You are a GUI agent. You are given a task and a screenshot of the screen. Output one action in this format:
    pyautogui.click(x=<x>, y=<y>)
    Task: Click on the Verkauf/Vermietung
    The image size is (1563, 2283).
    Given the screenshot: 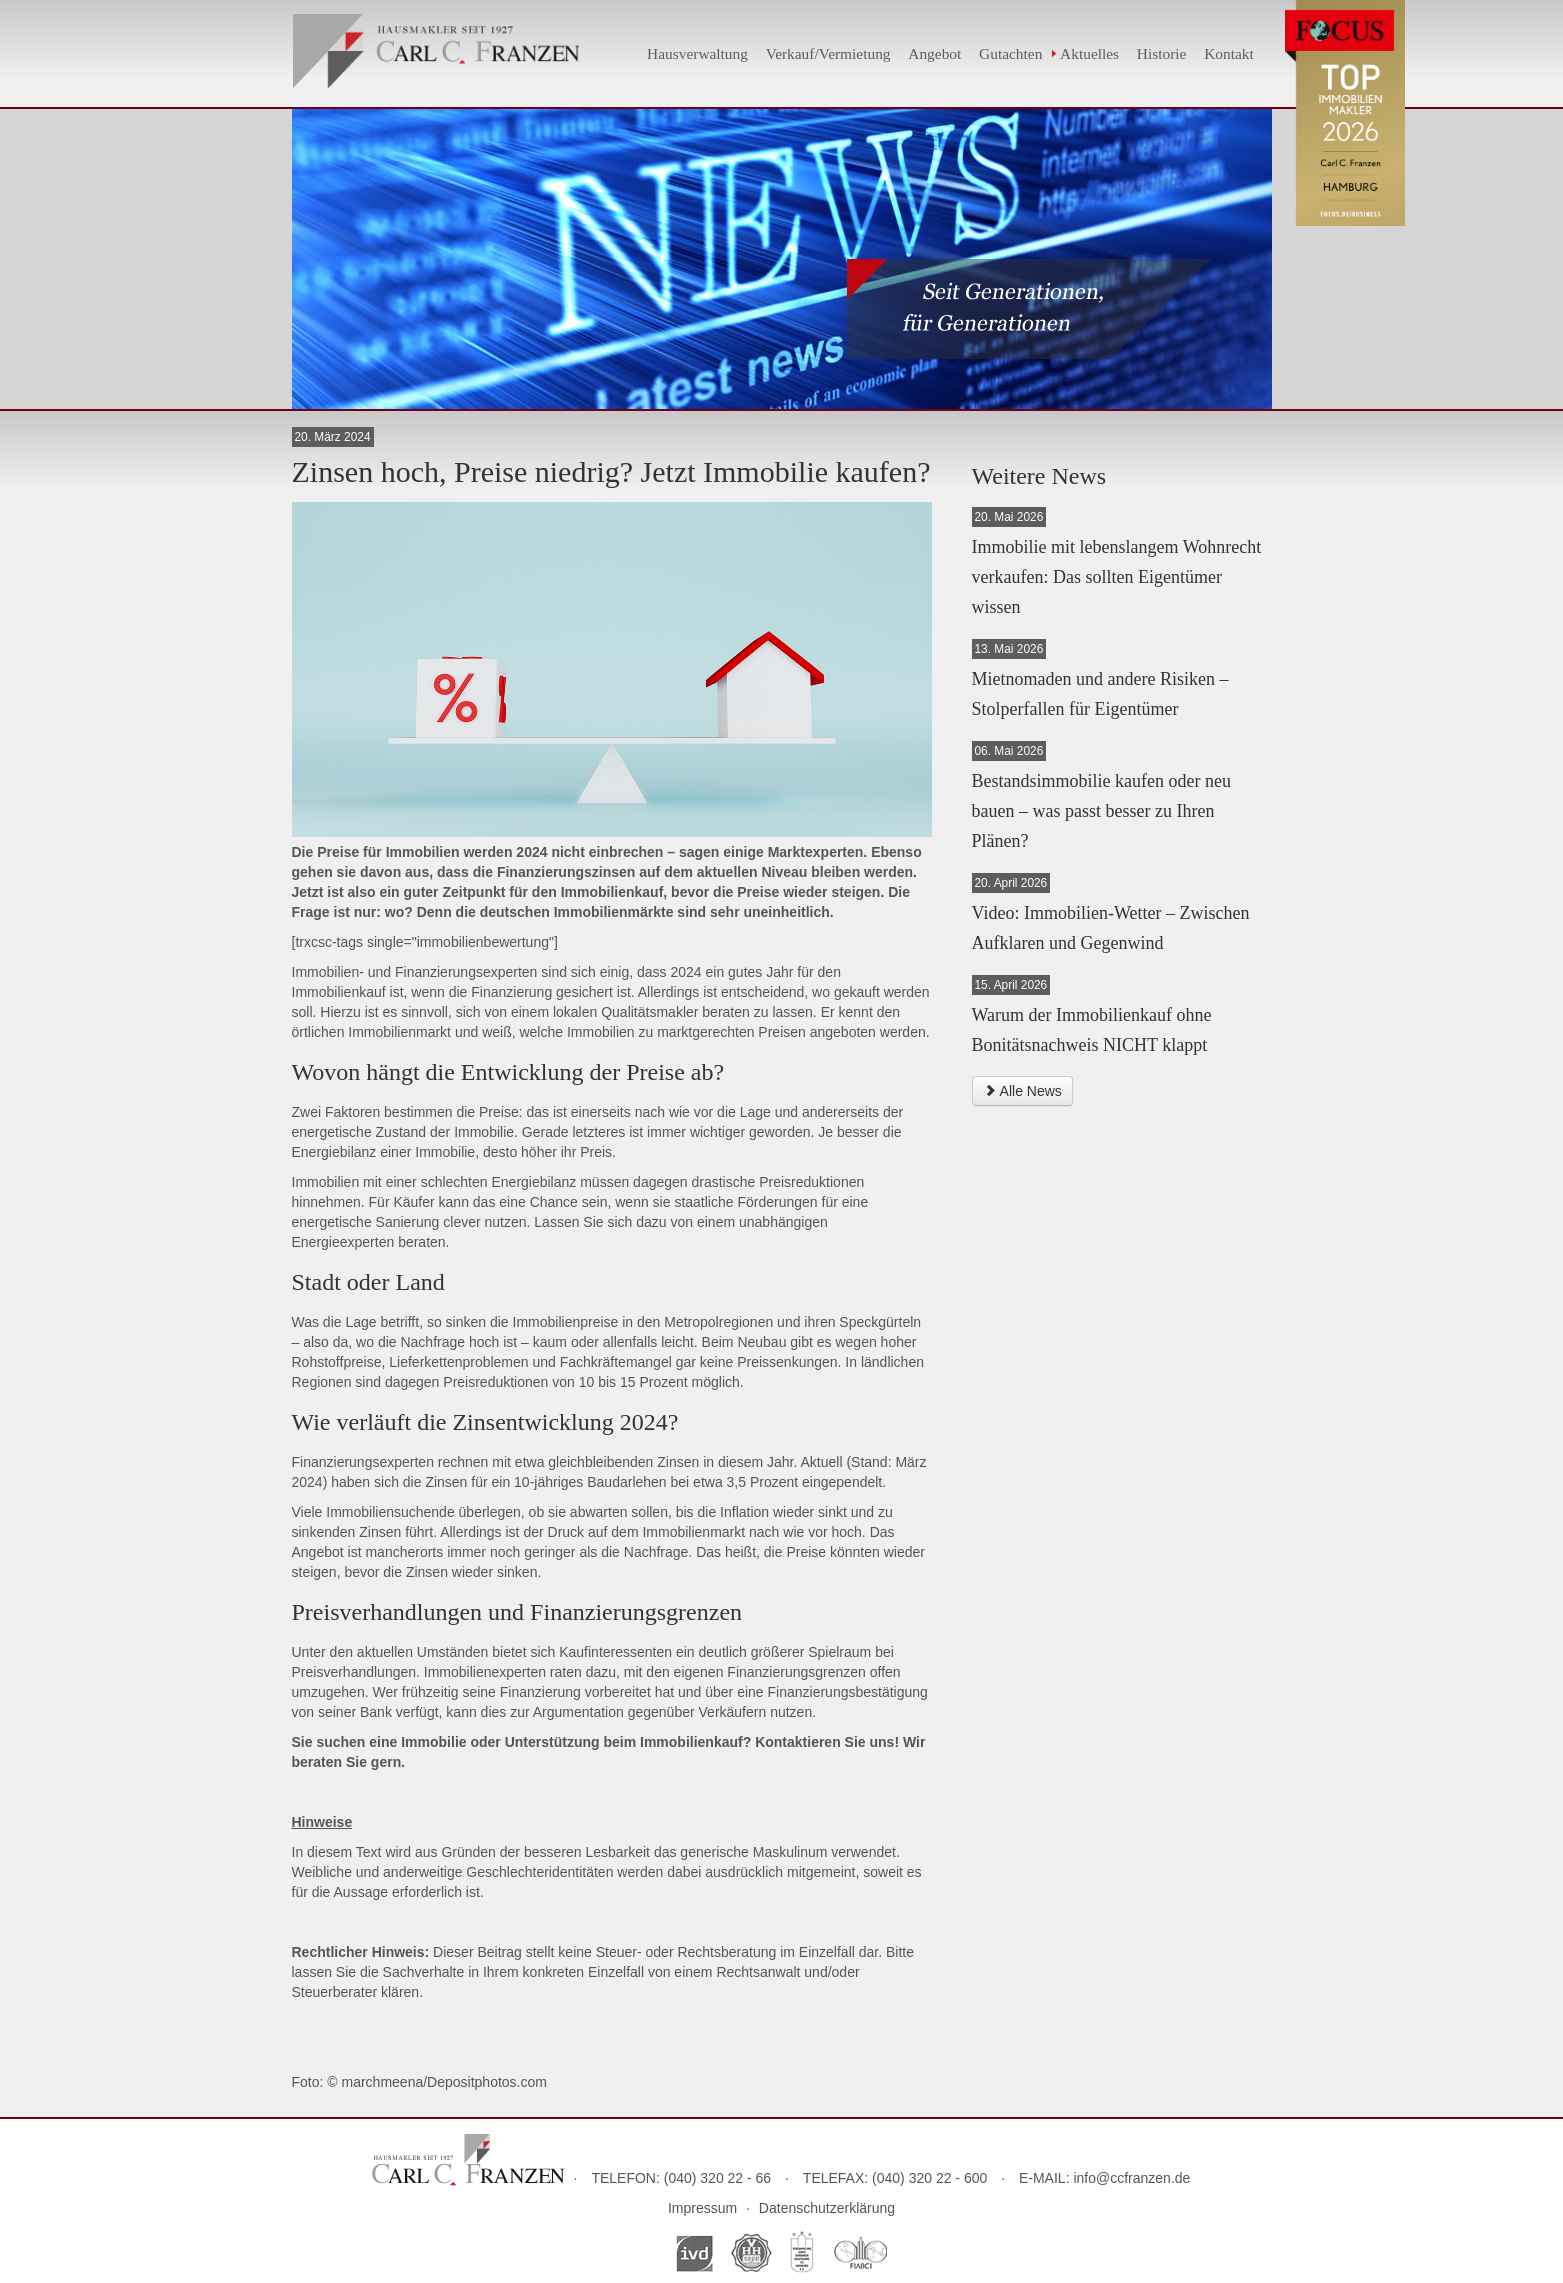 What is the action you would take?
    pyautogui.click(x=828, y=53)
    